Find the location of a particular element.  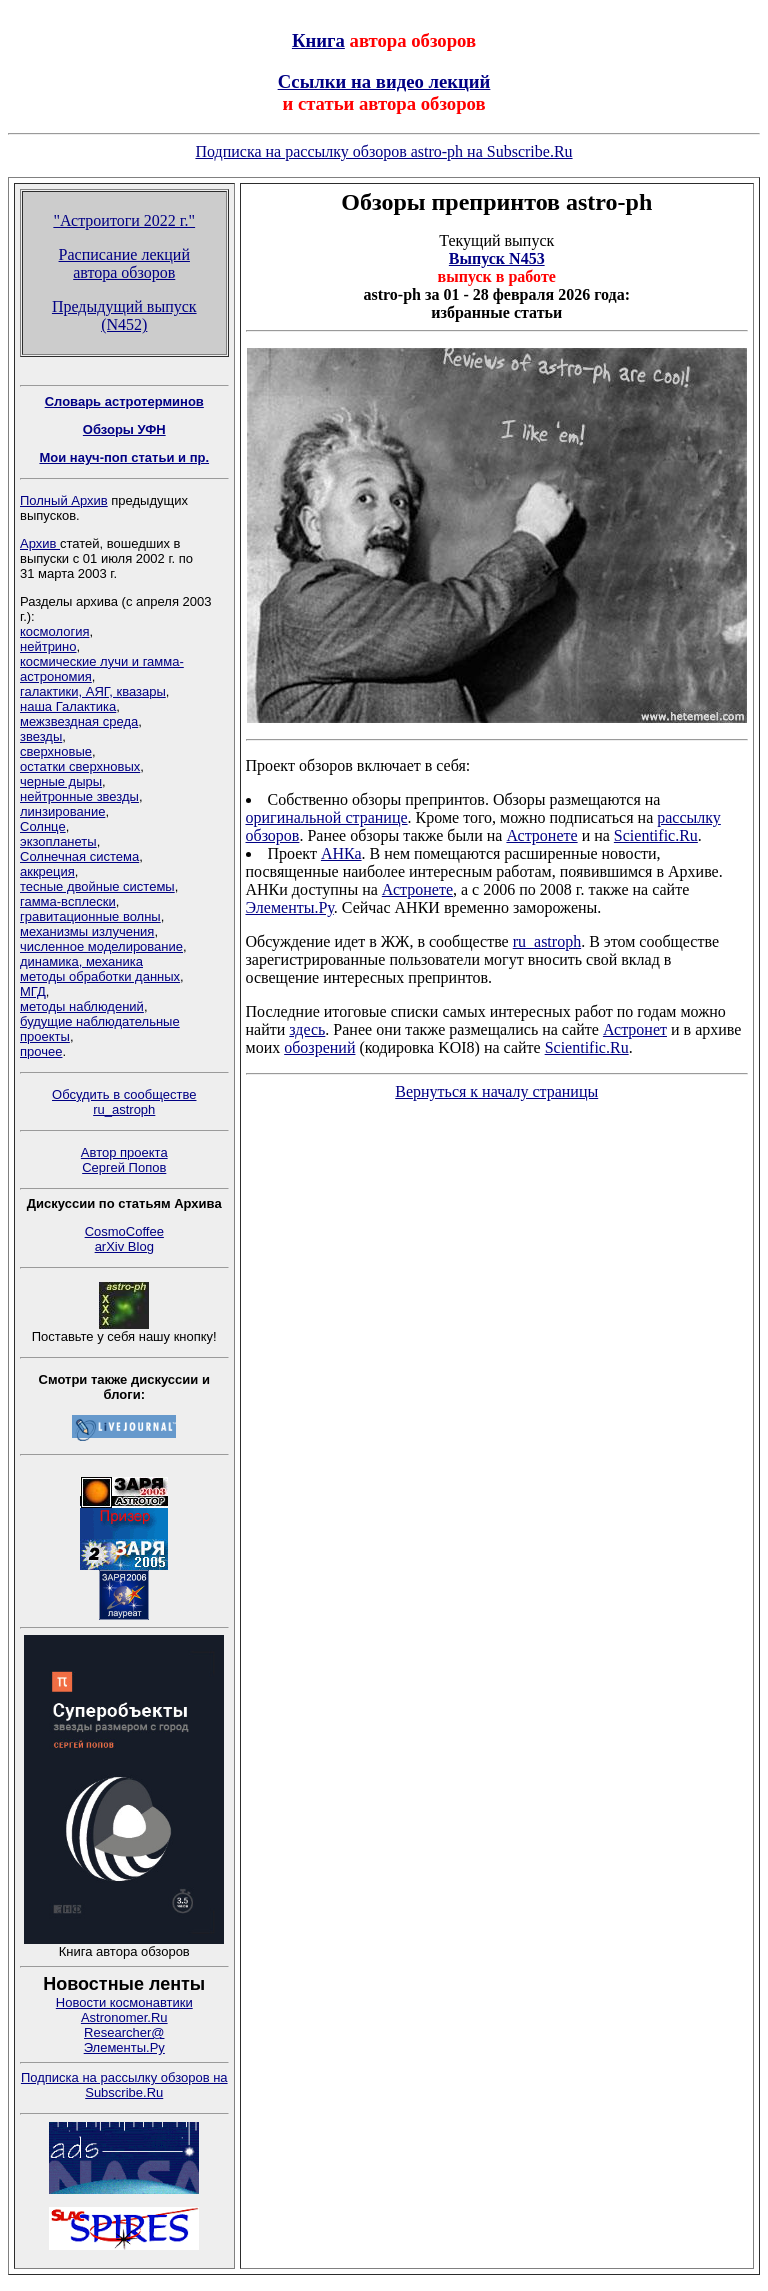

межзвездная среда is located at coordinates (79, 721).